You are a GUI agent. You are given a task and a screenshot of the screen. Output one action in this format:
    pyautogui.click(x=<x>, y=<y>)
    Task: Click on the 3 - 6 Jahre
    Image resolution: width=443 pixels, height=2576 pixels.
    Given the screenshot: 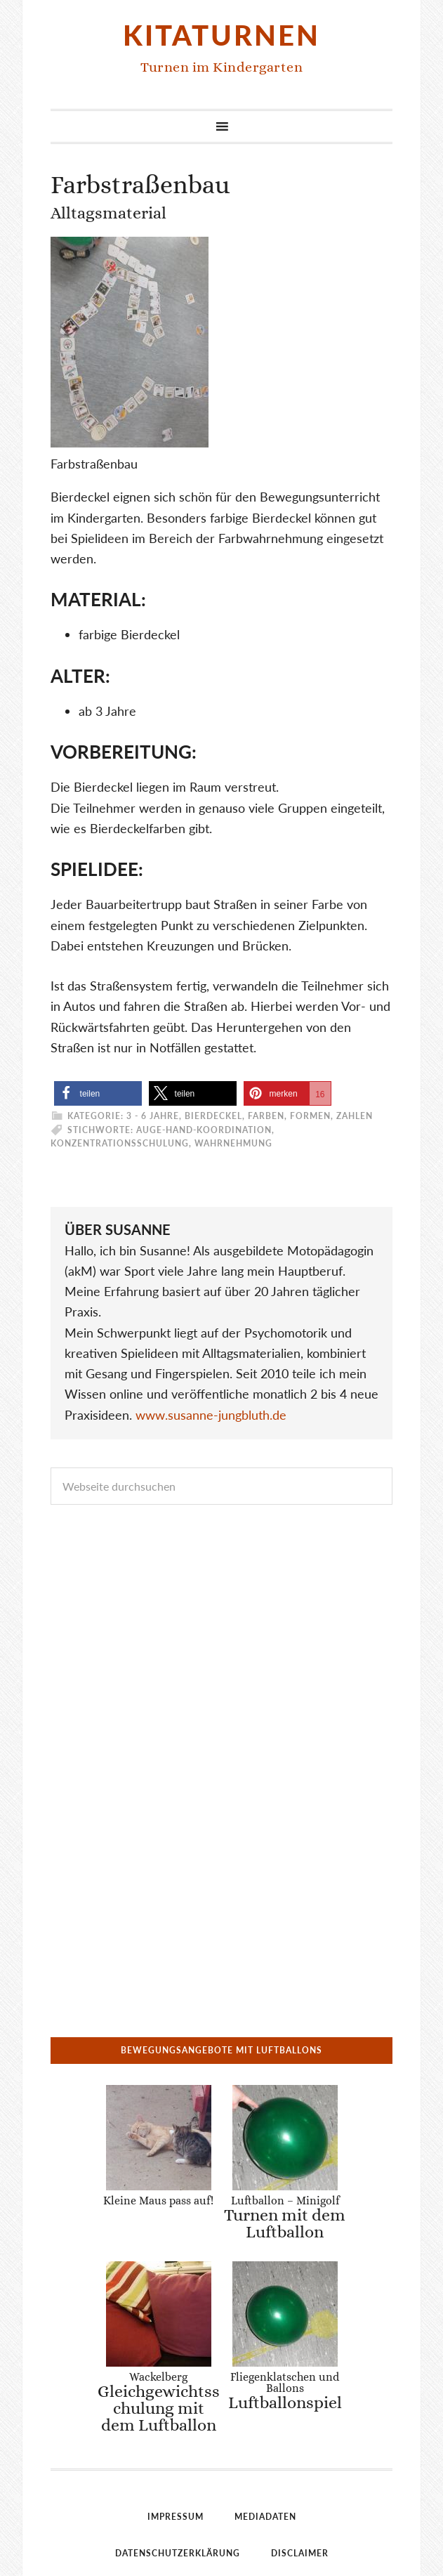 What is the action you would take?
    pyautogui.click(x=152, y=1116)
    